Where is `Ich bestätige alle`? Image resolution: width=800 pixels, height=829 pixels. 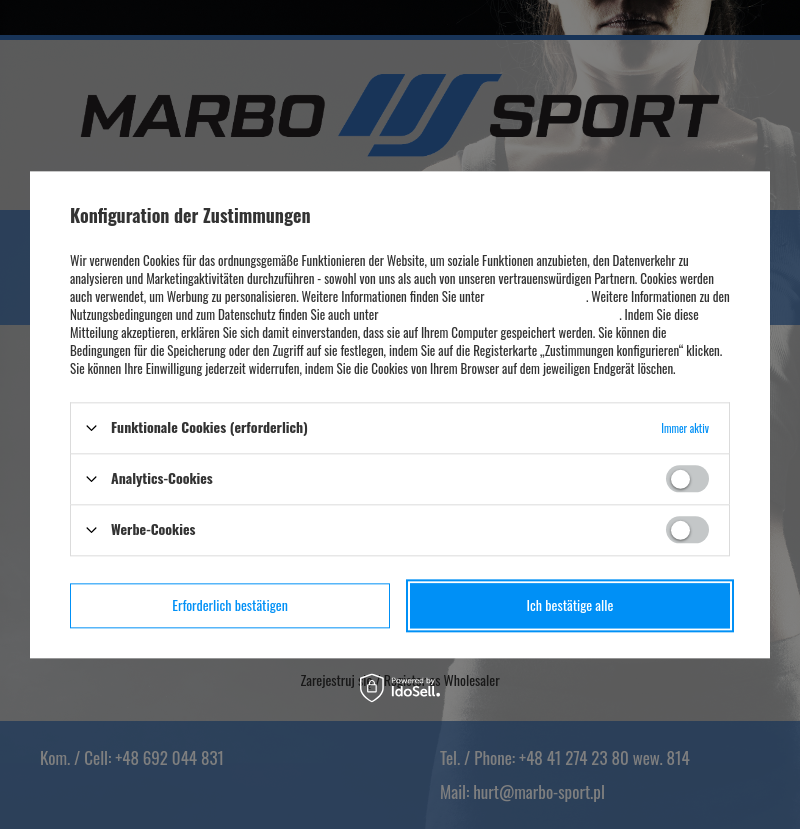 Ich bestätige alle is located at coordinates (570, 604).